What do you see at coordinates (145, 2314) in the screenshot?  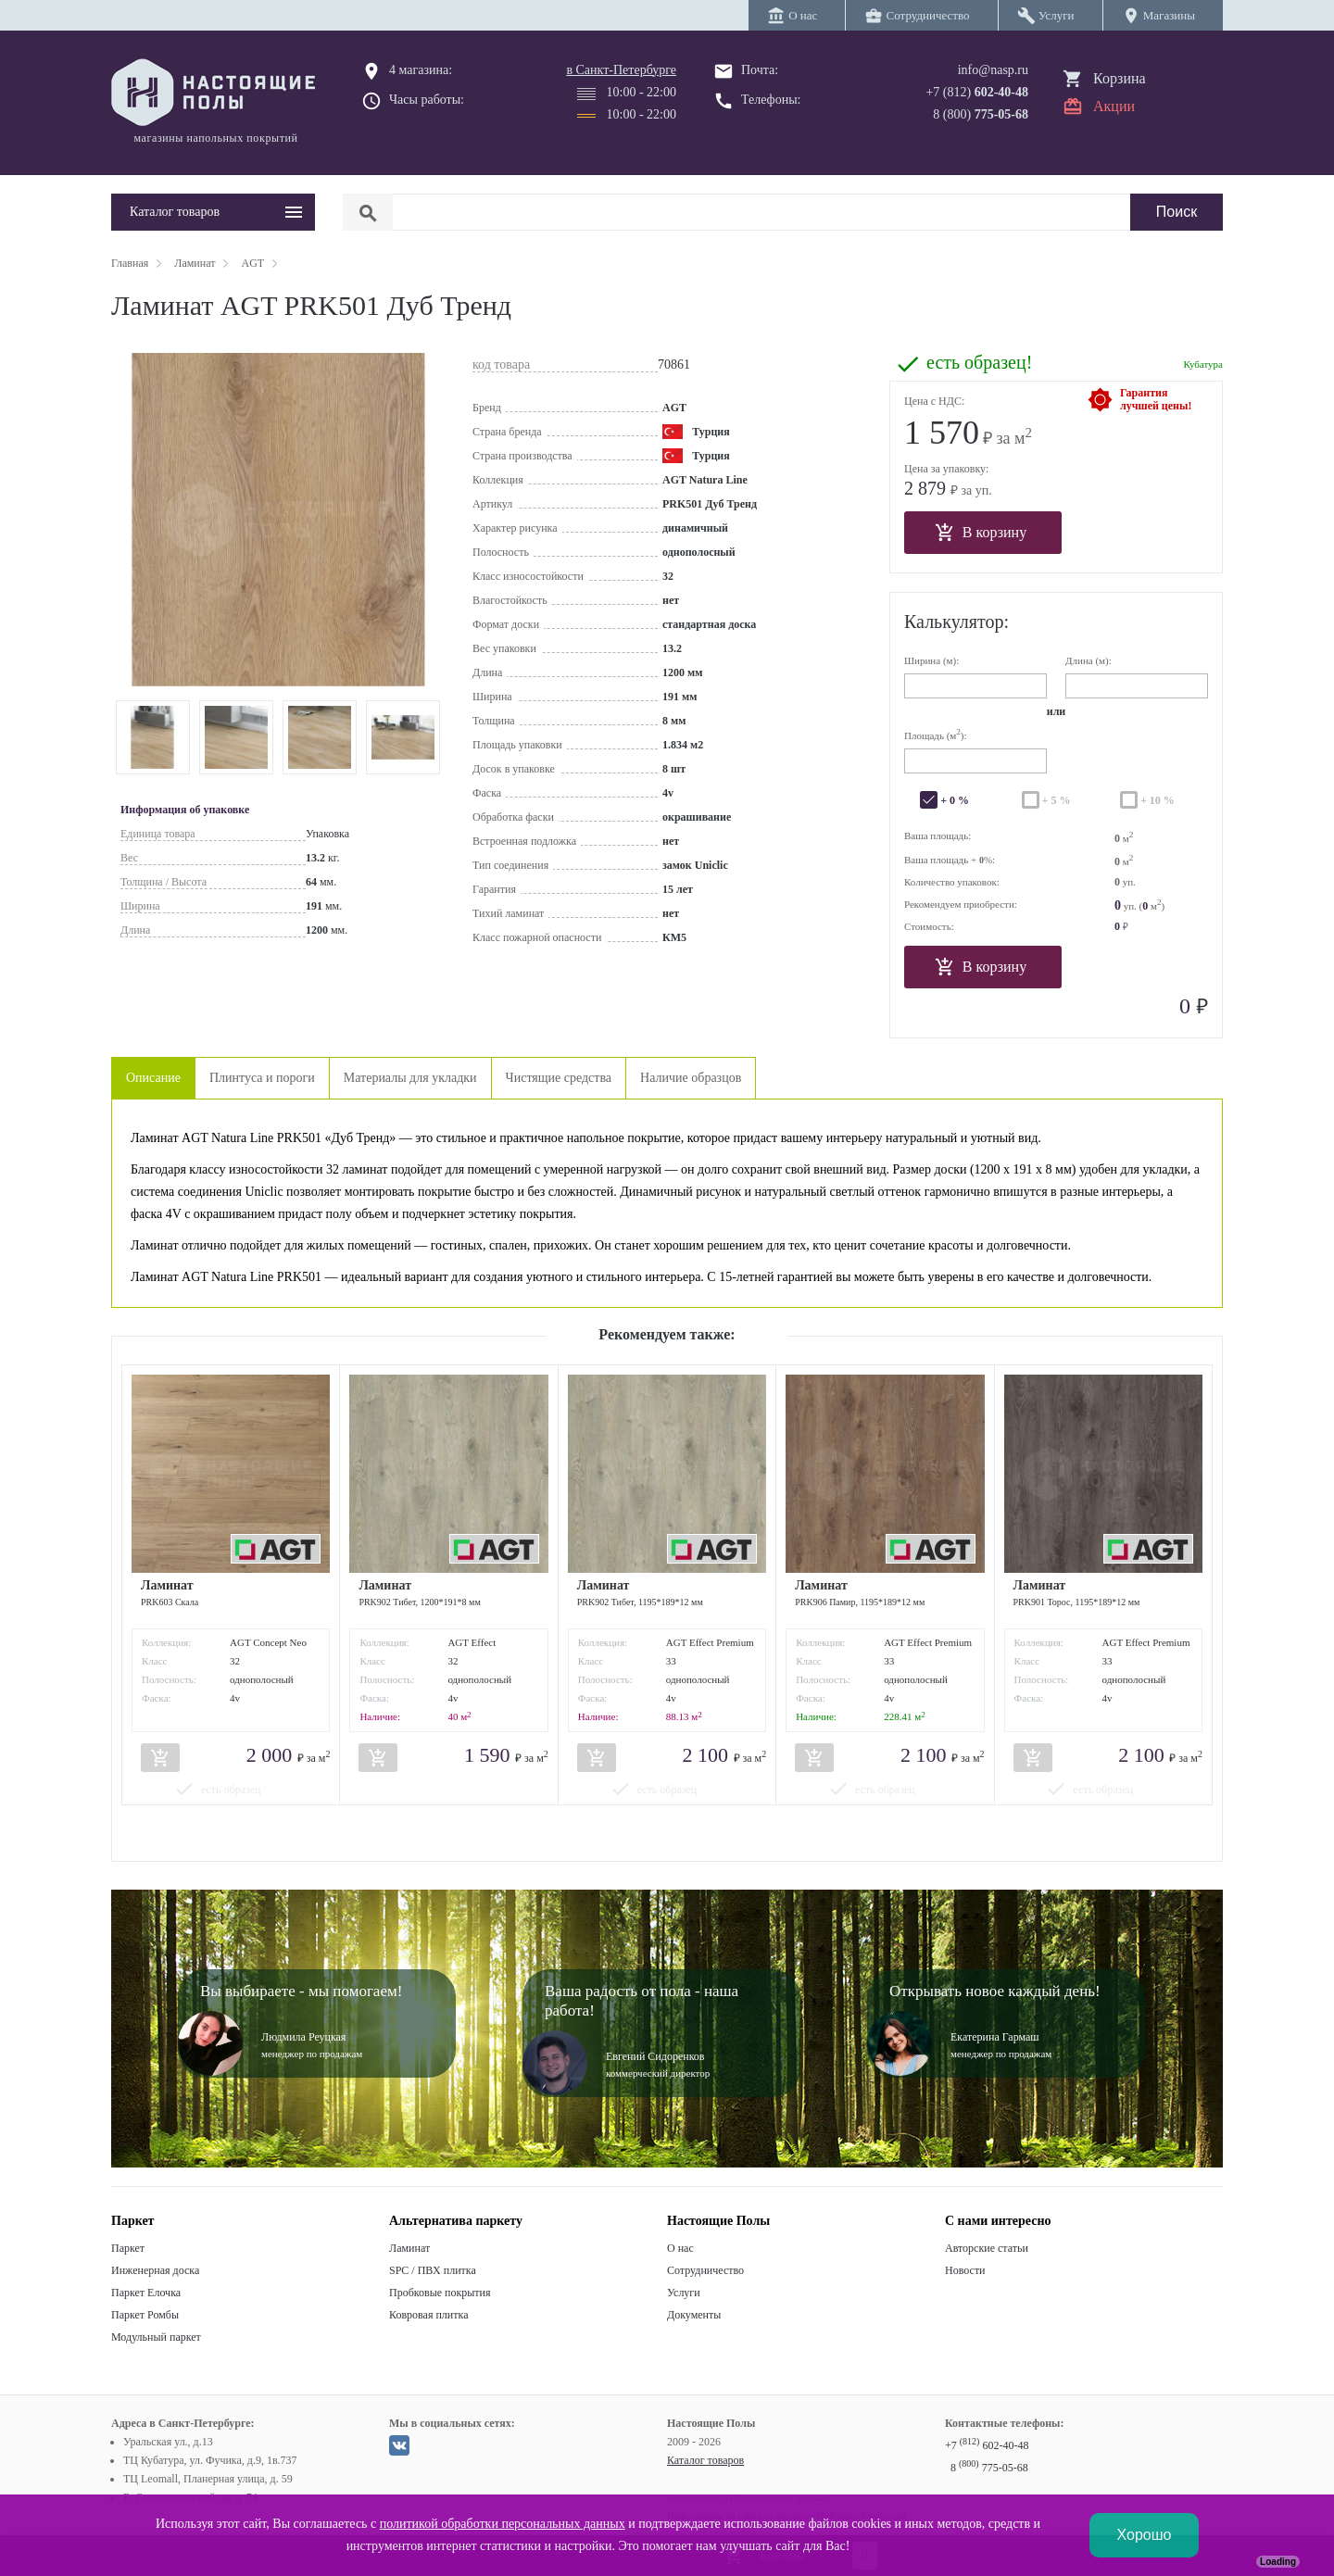 I see `Паркет Ромбы` at bounding box center [145, 2314].